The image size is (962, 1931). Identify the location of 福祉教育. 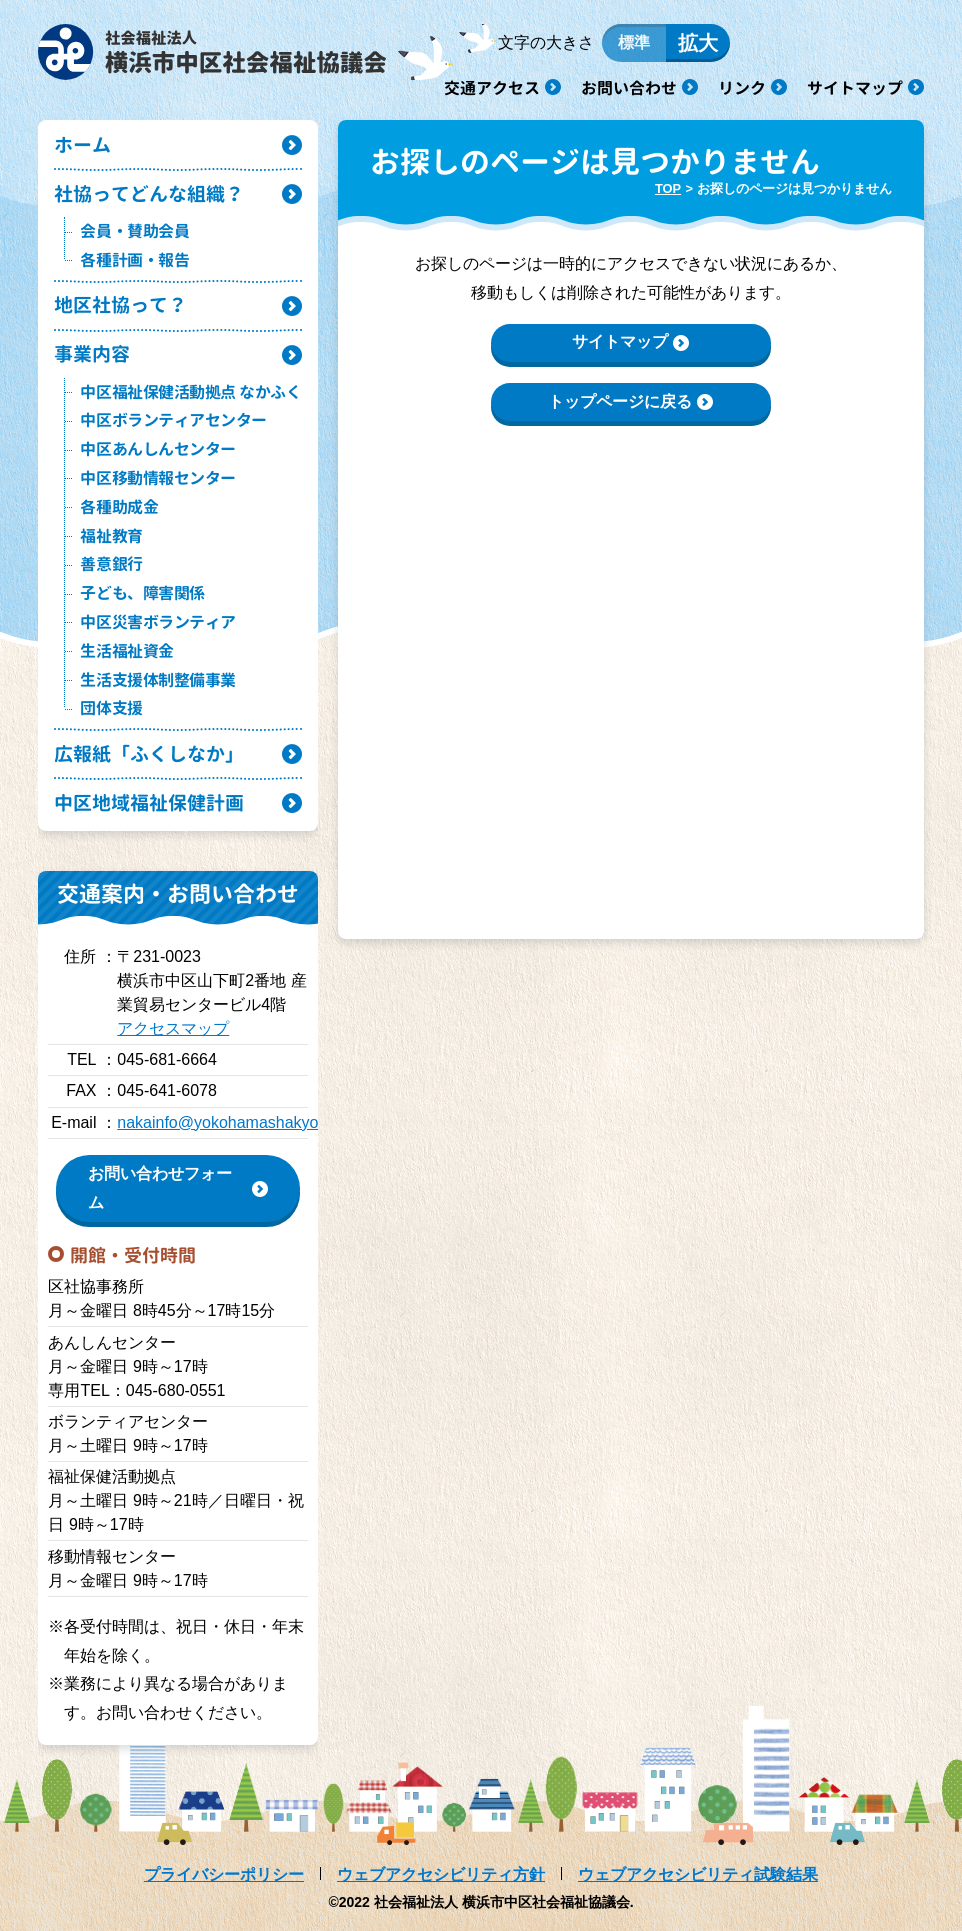
(111, 536).